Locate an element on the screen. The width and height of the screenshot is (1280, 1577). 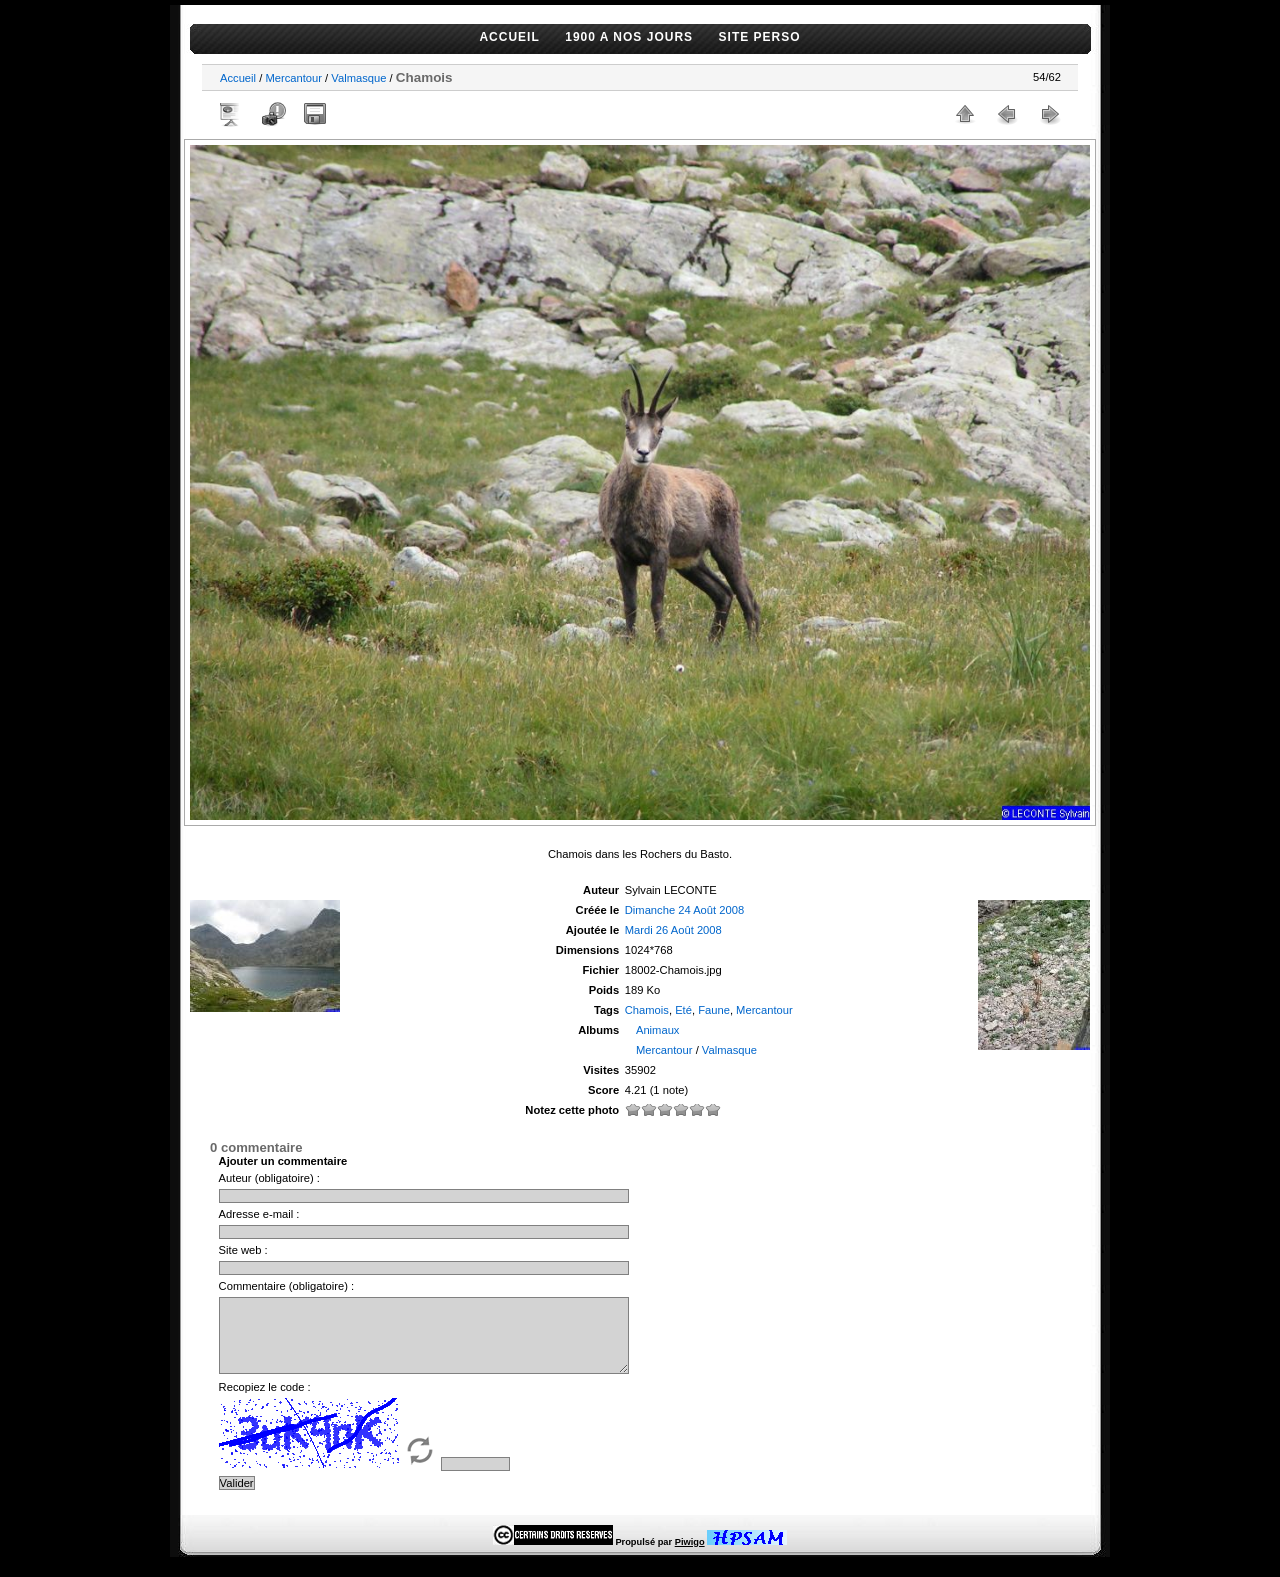
Accueil is located at coordinates (238, 78).